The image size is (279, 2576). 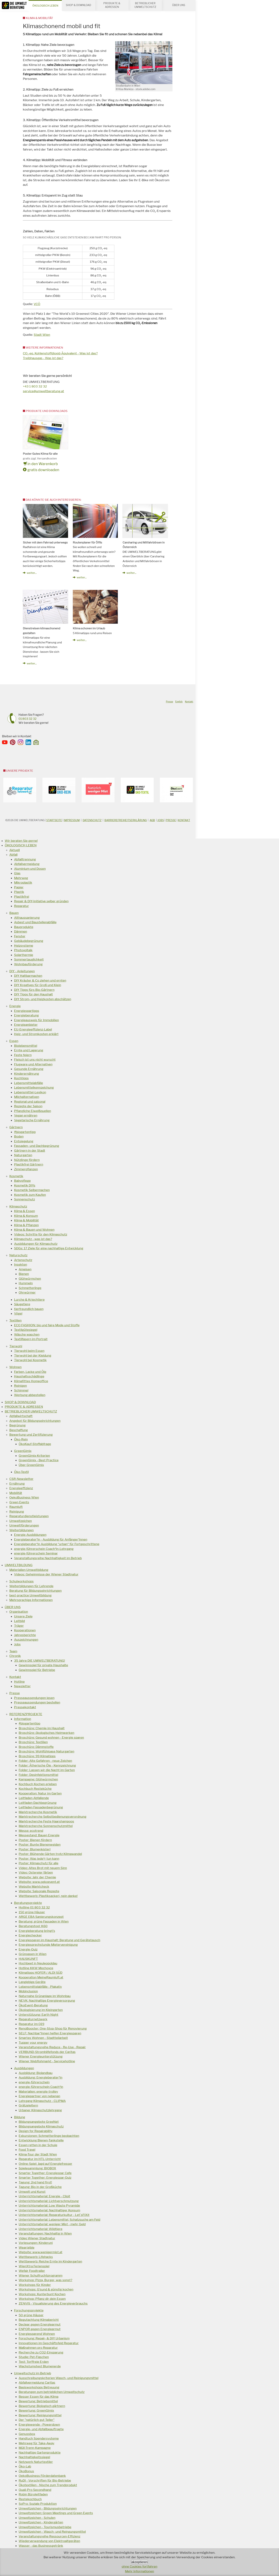 What do you see at coordinates (42, 335) in the screenshot?
I see `Stadt Wien` at bounding box center [42, 335].